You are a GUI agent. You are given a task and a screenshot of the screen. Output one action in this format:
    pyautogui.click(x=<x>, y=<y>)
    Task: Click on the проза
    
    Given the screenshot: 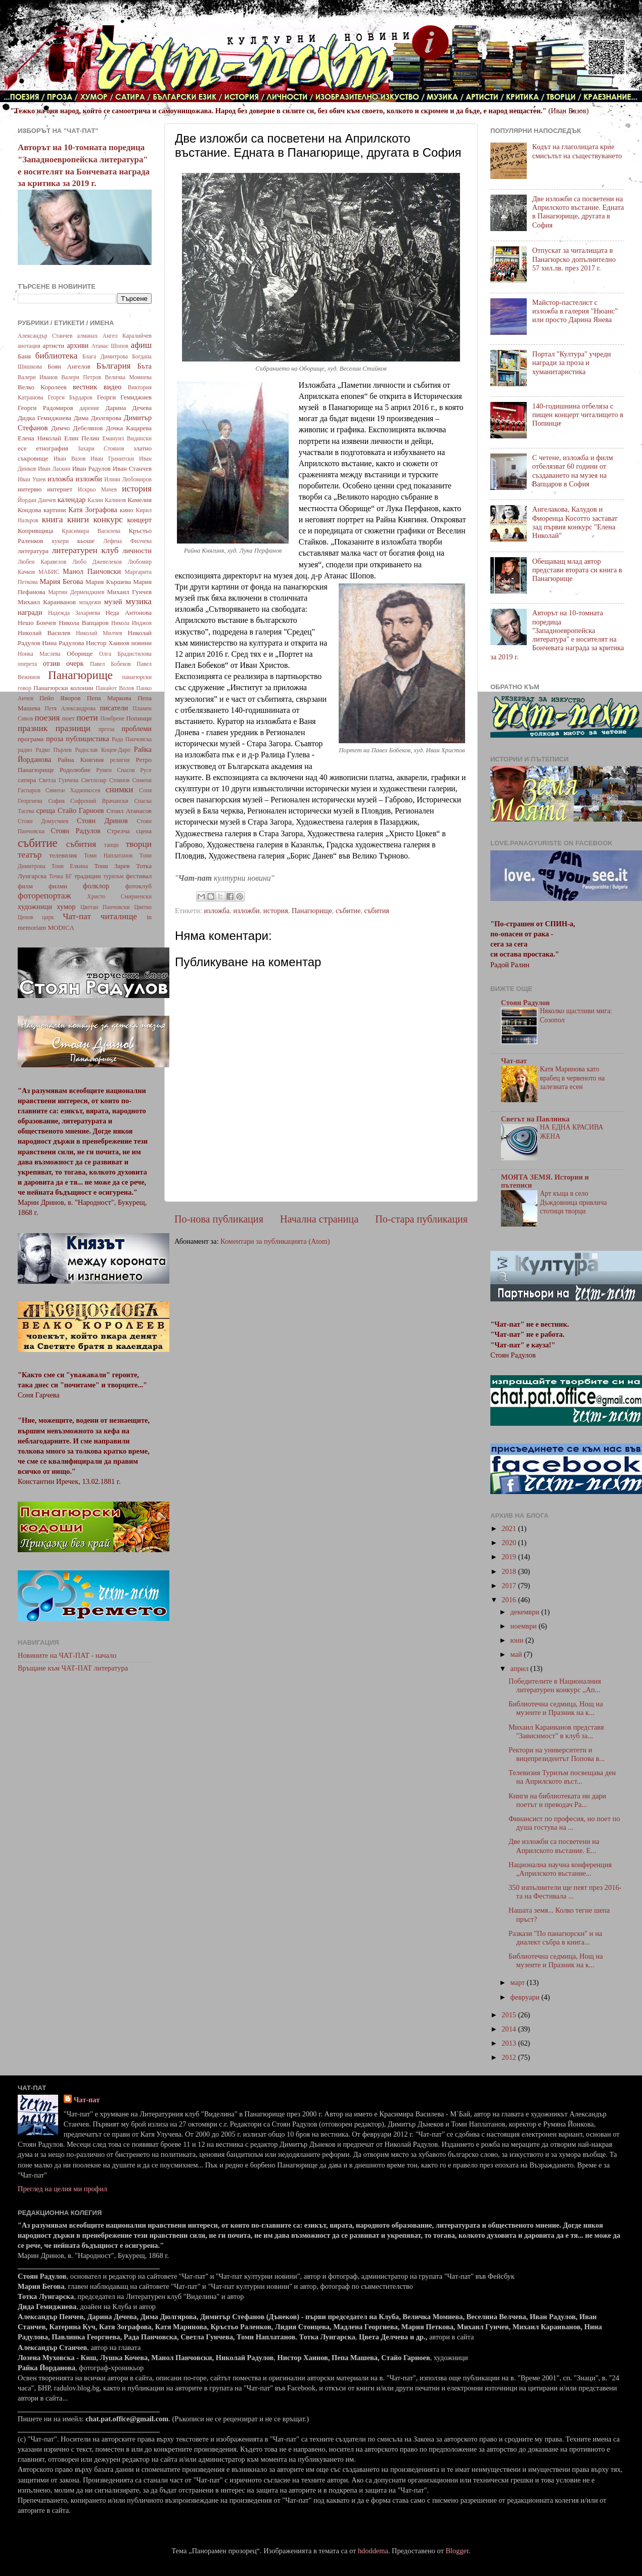 What is the action you would take?
    pyautogui.click(x=54, y=739)
    